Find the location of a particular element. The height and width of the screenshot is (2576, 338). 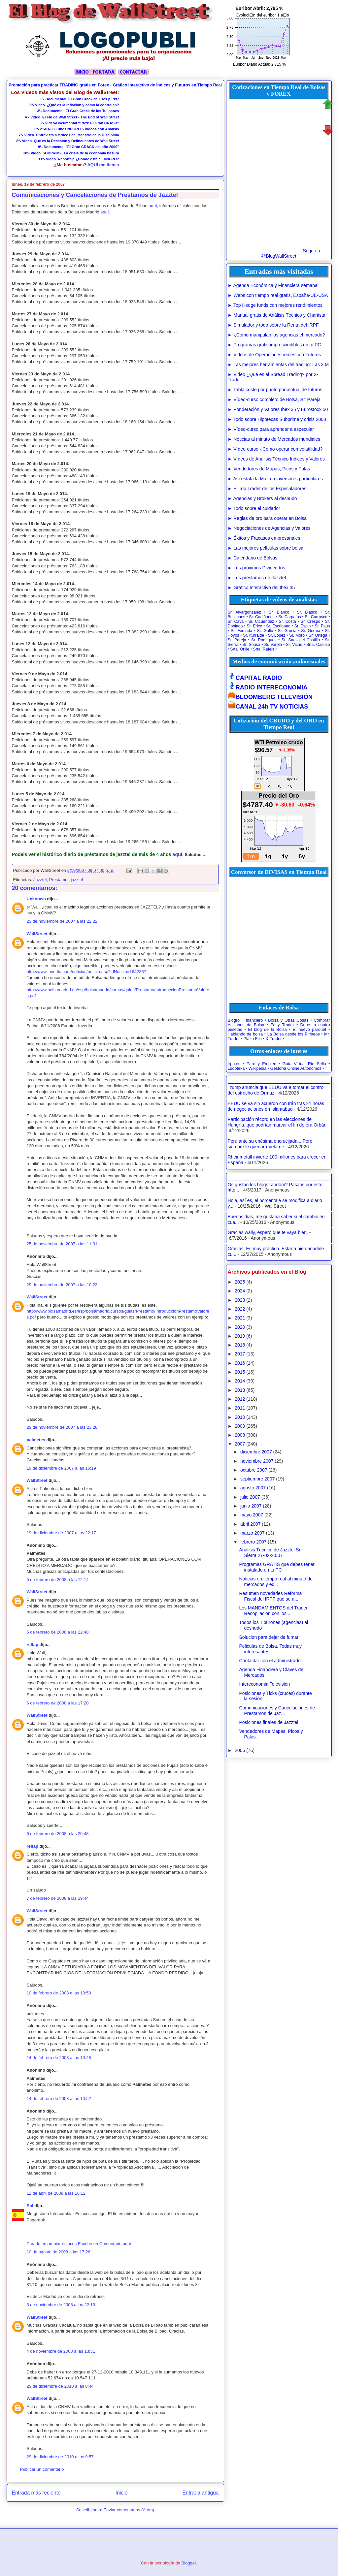

Sr. Forcada is located at coordinates (241, 630).